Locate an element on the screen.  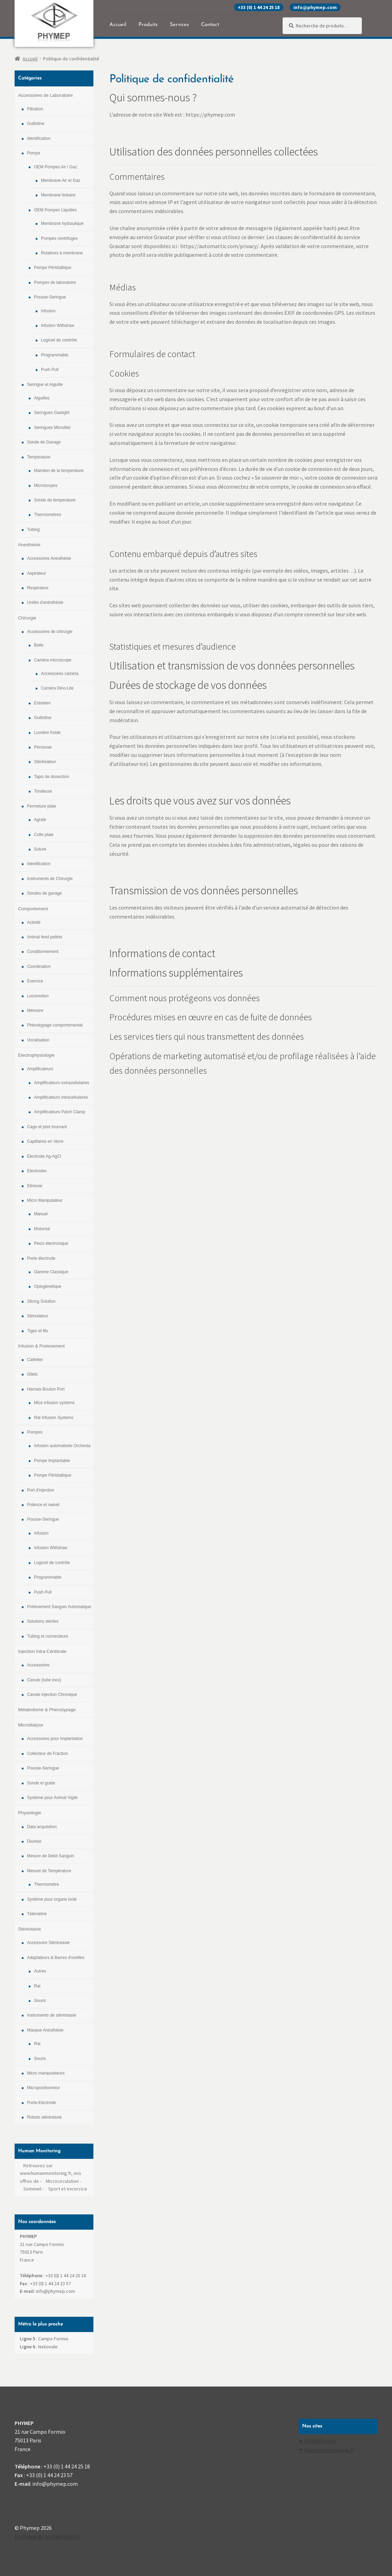
Infusion is located at coordinates (48, 311).